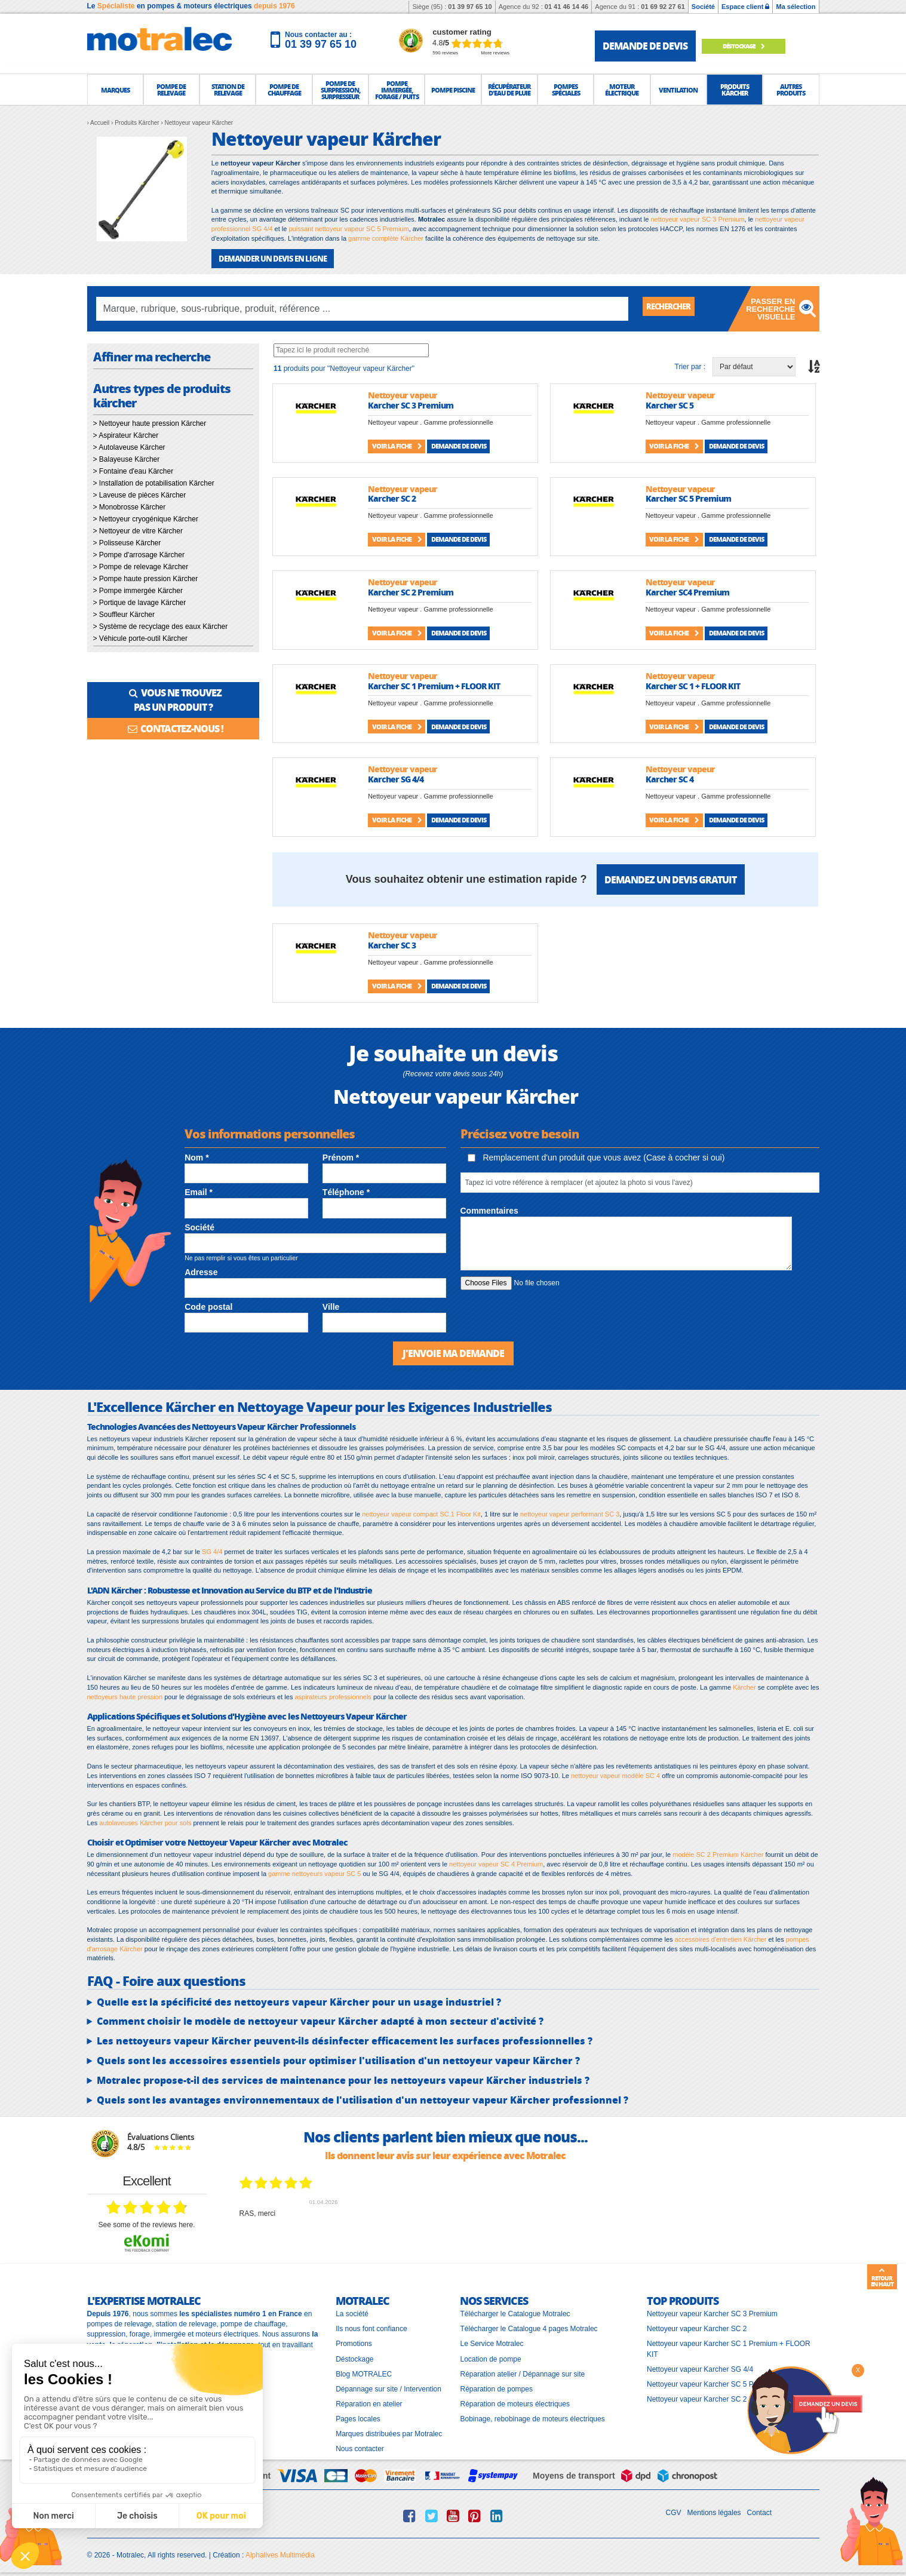 Image resolution: width=906 pixels, height=2576 pixels. Describe the element at coordinates (673, 2510) in the screenshot. I see `CGV` at that location.